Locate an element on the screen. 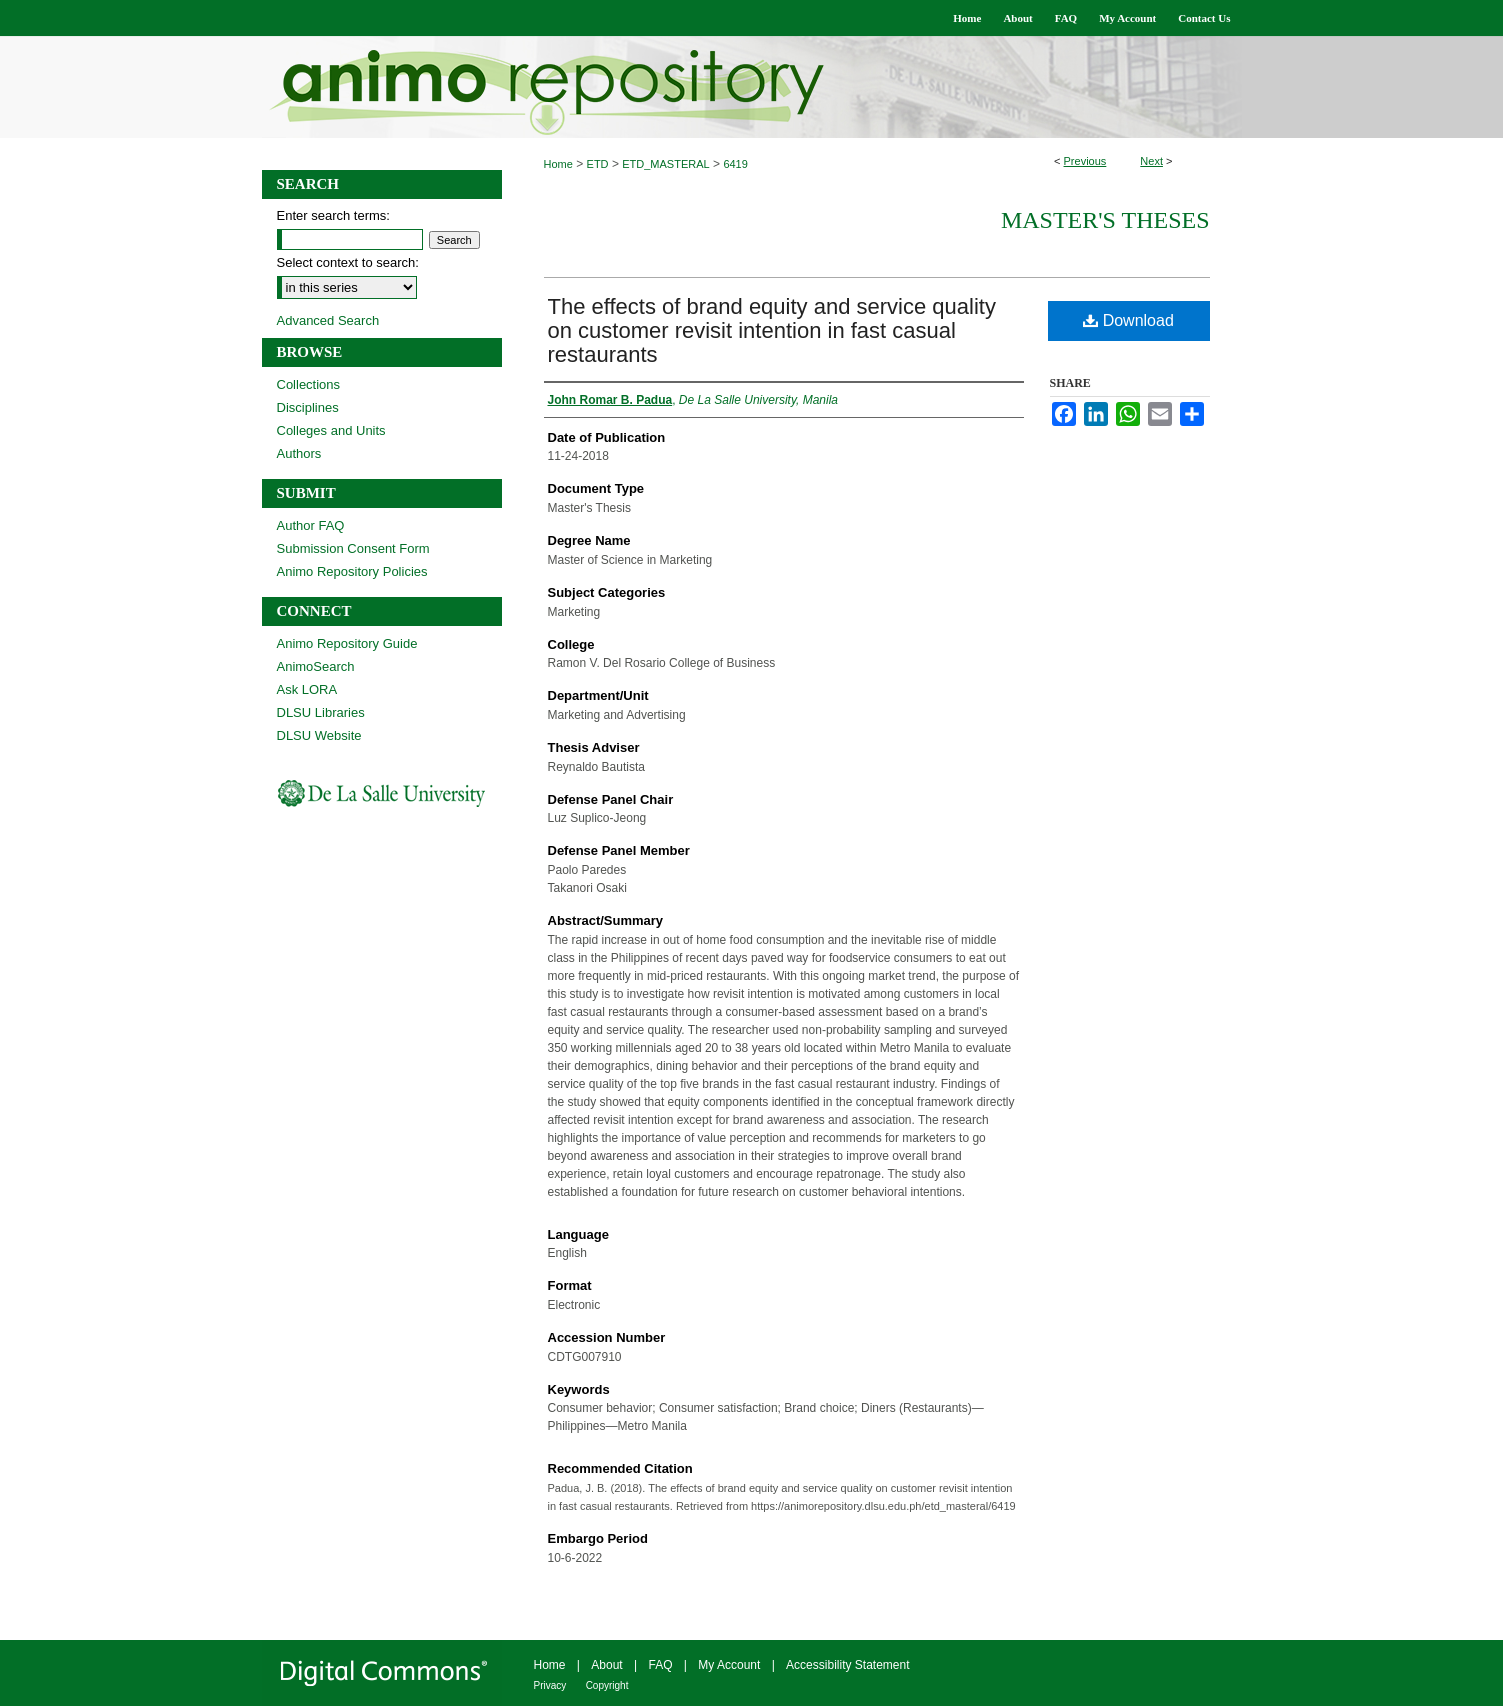  Colleges and Units is located at coordinates (331, 430).